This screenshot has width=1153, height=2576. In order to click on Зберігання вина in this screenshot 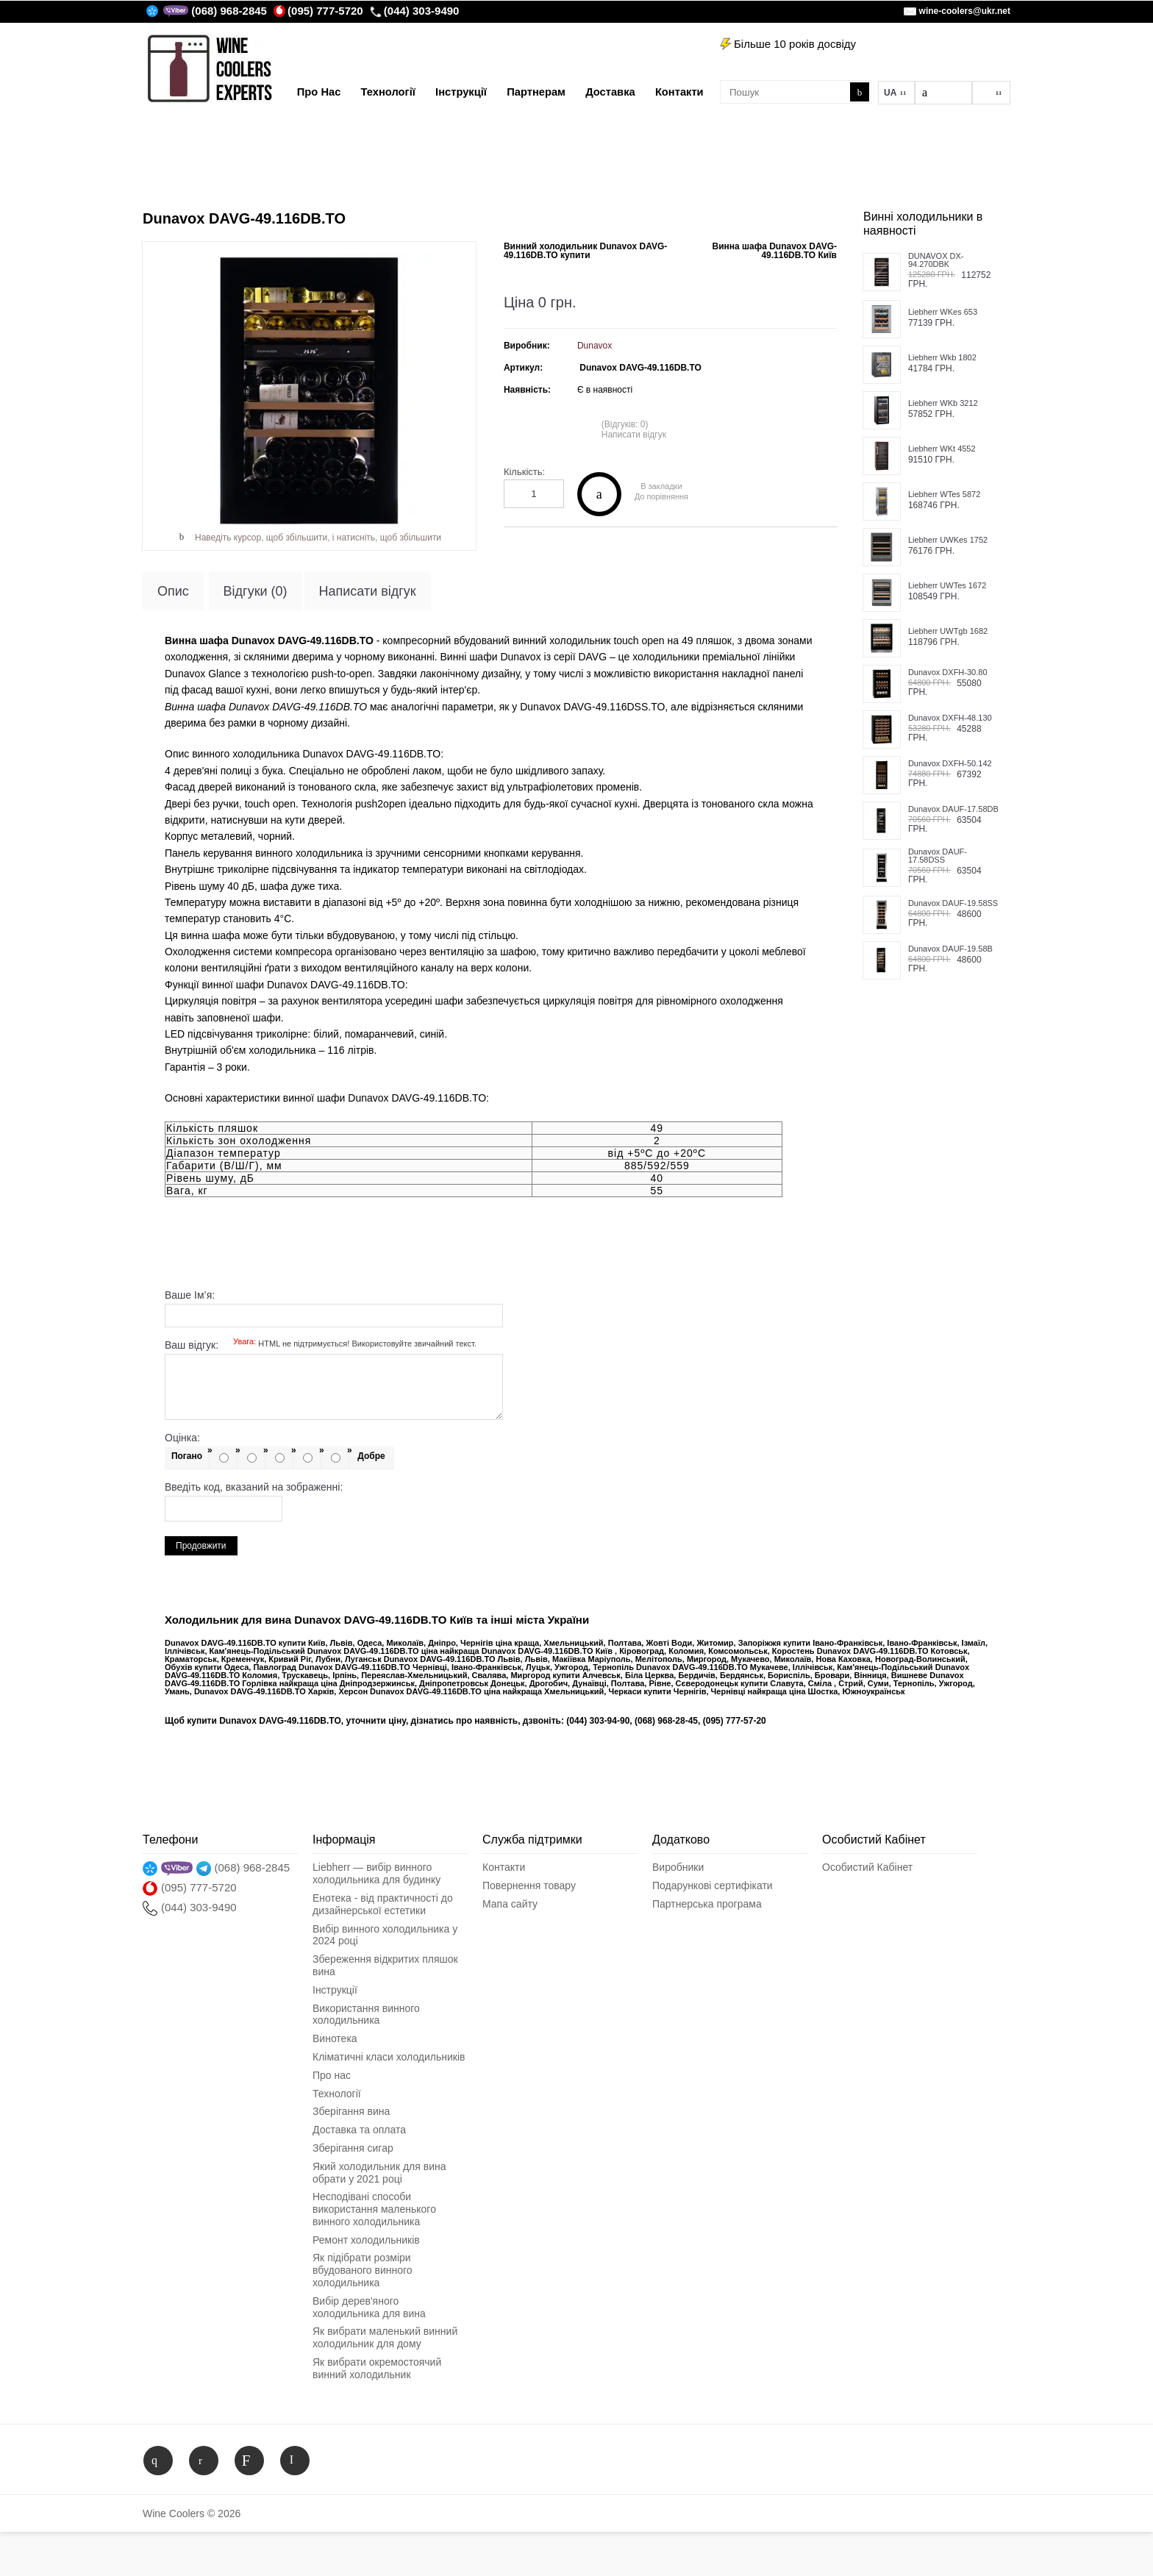, I will do `click(351, 2111)`.